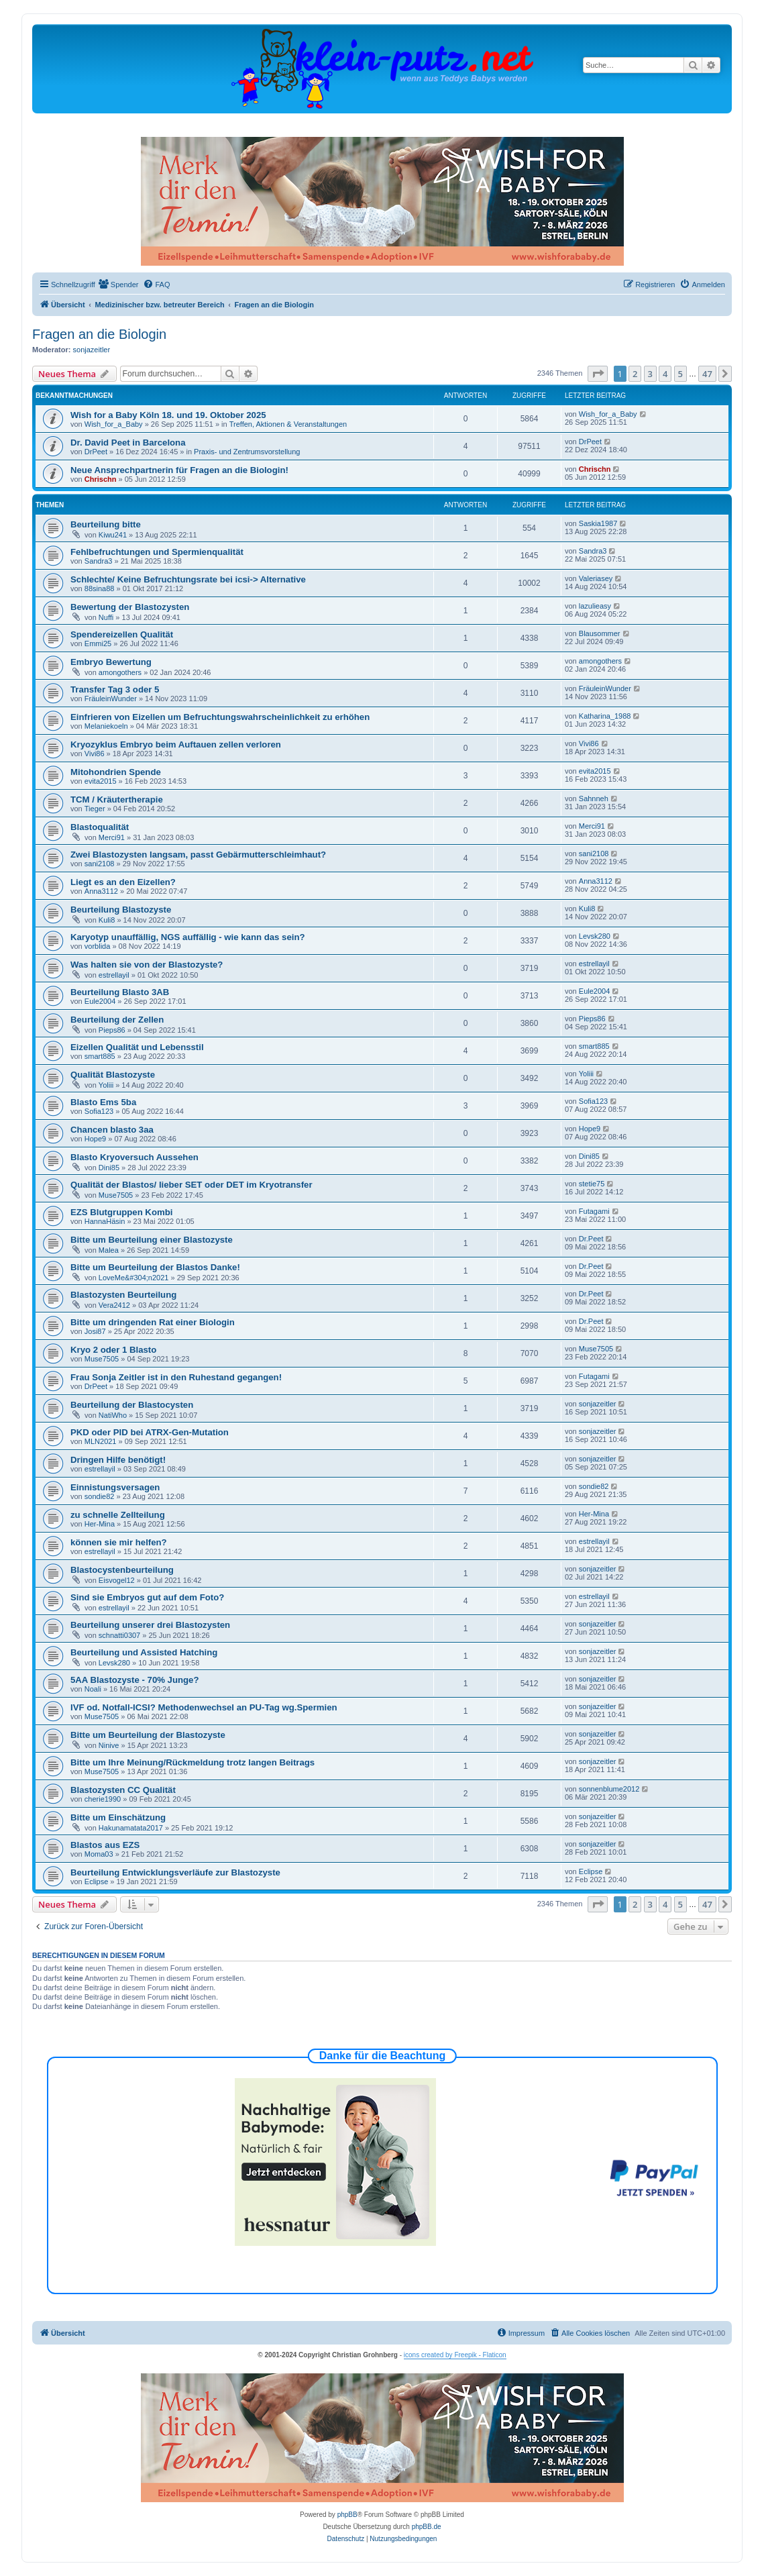 The image size is (764, 2576). What do you see at coordinates (109, 1745) in the screenshot?
I see `Ninive` at bounding box center [109, 1745].